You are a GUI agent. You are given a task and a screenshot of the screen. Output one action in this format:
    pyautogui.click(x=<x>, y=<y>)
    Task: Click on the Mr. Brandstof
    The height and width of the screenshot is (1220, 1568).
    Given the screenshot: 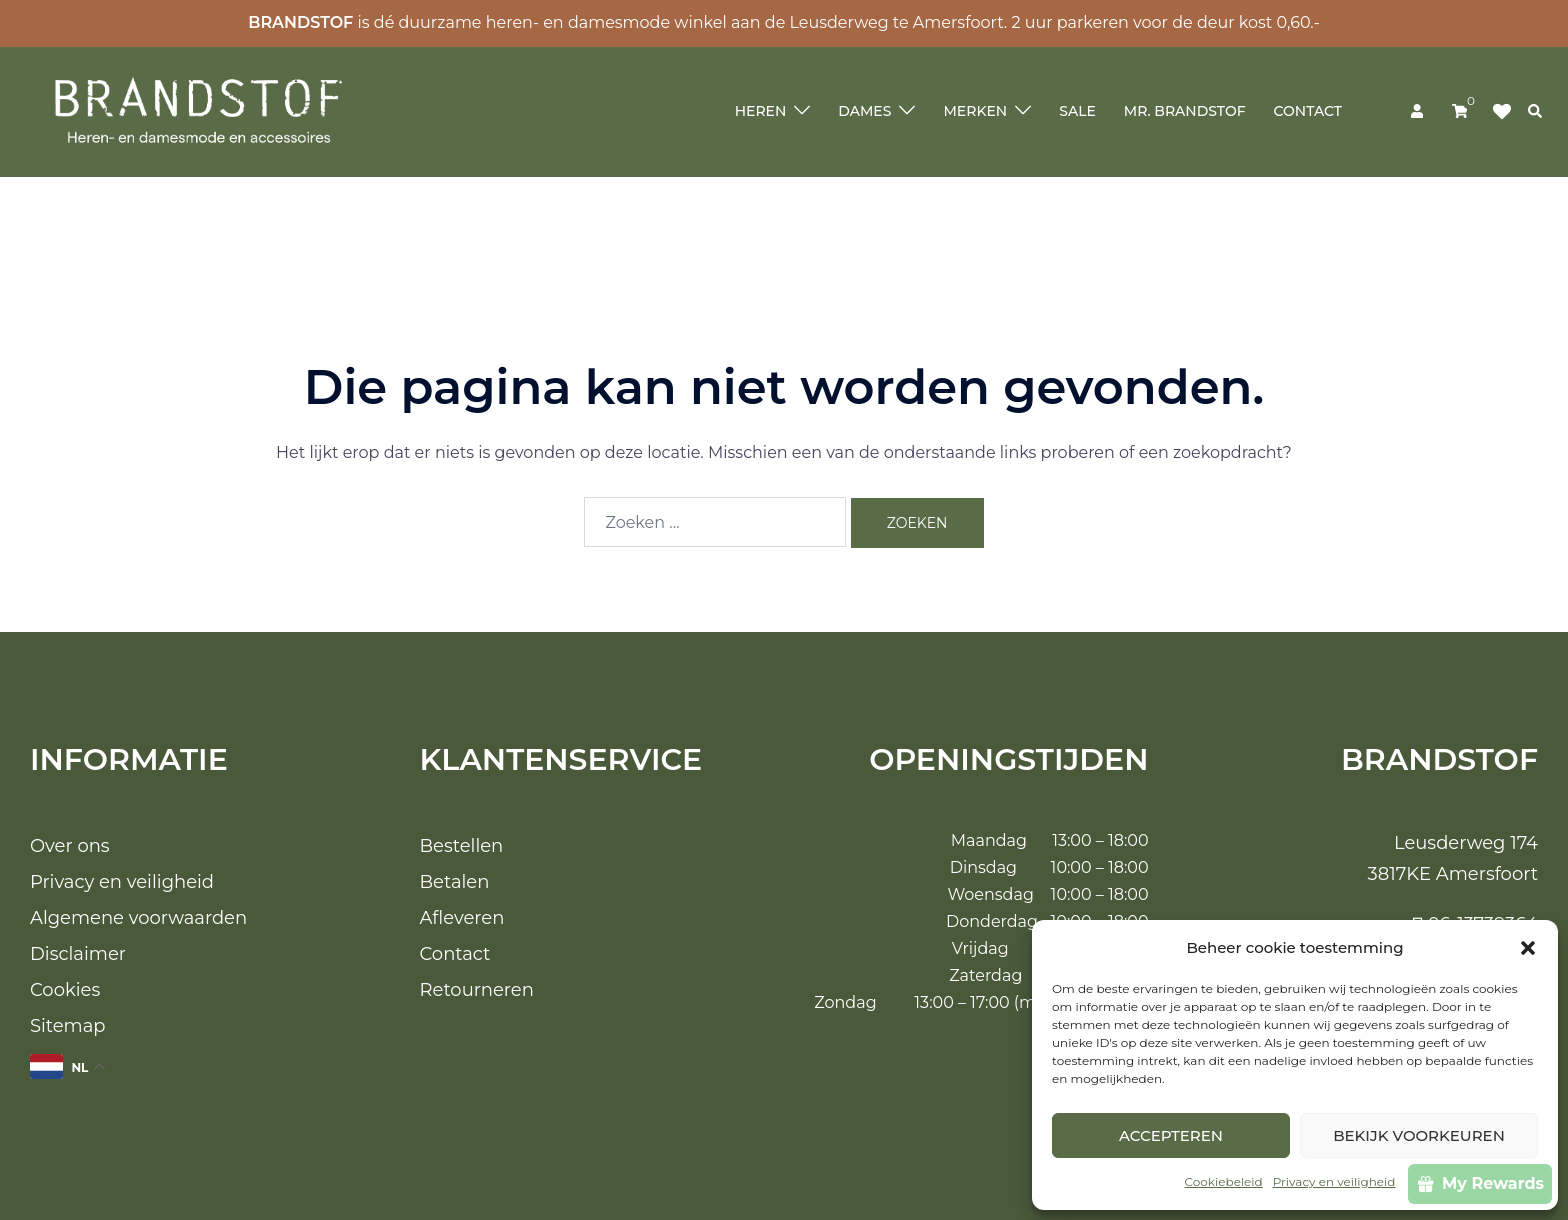 What is the action you would take?
    pyautogui.click(x=1185, y=111)
    